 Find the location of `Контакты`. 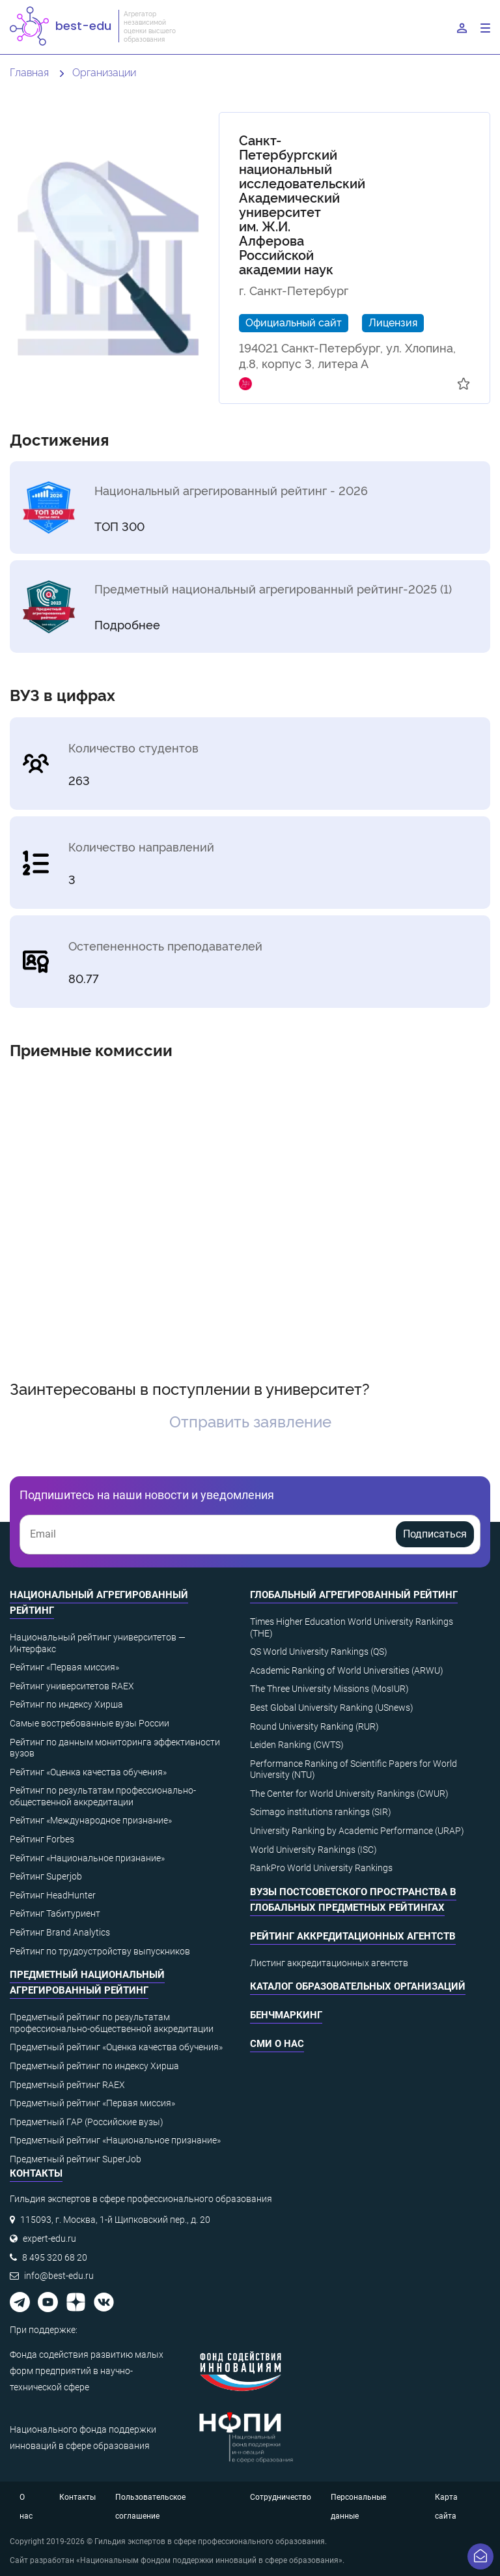

Контакты is located at coordinates (77, 2497).